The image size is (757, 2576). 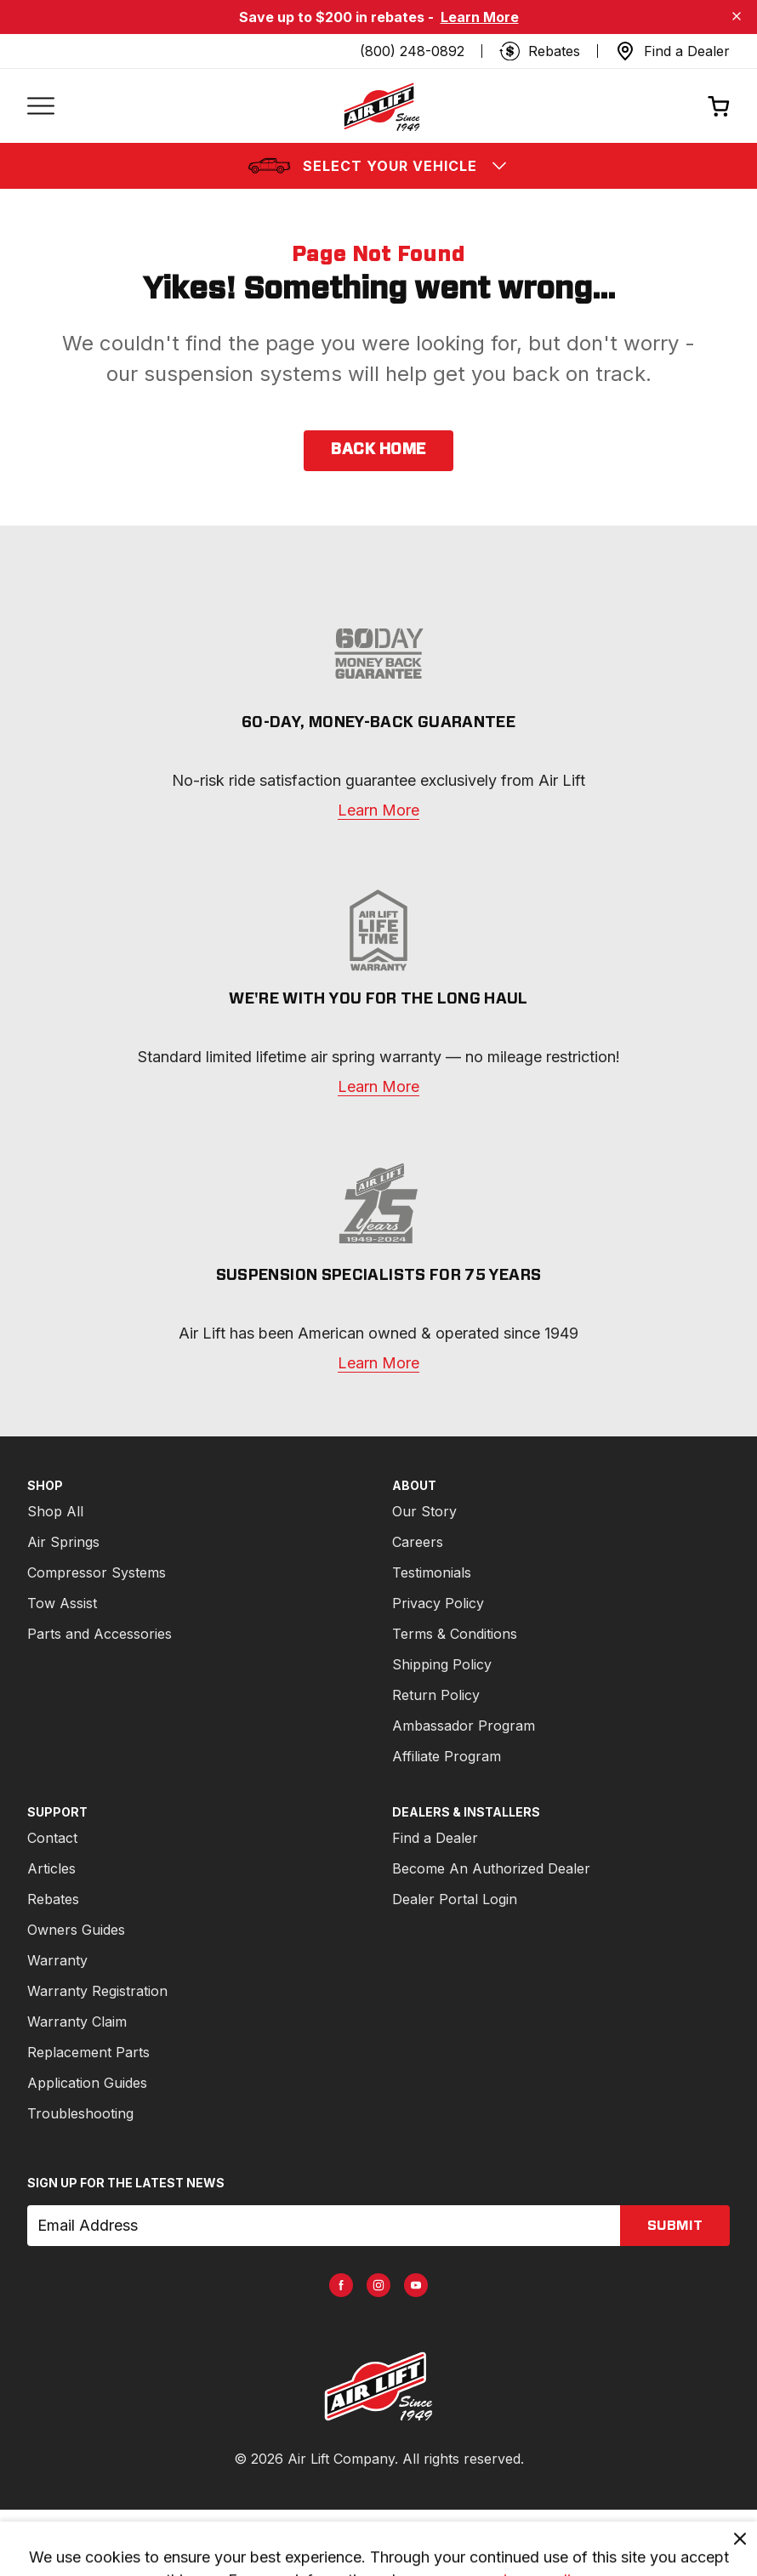 What do you see at coordinates (480, 17) in the screenshot?
I see `Learn More` at bounding box center [480, 17].